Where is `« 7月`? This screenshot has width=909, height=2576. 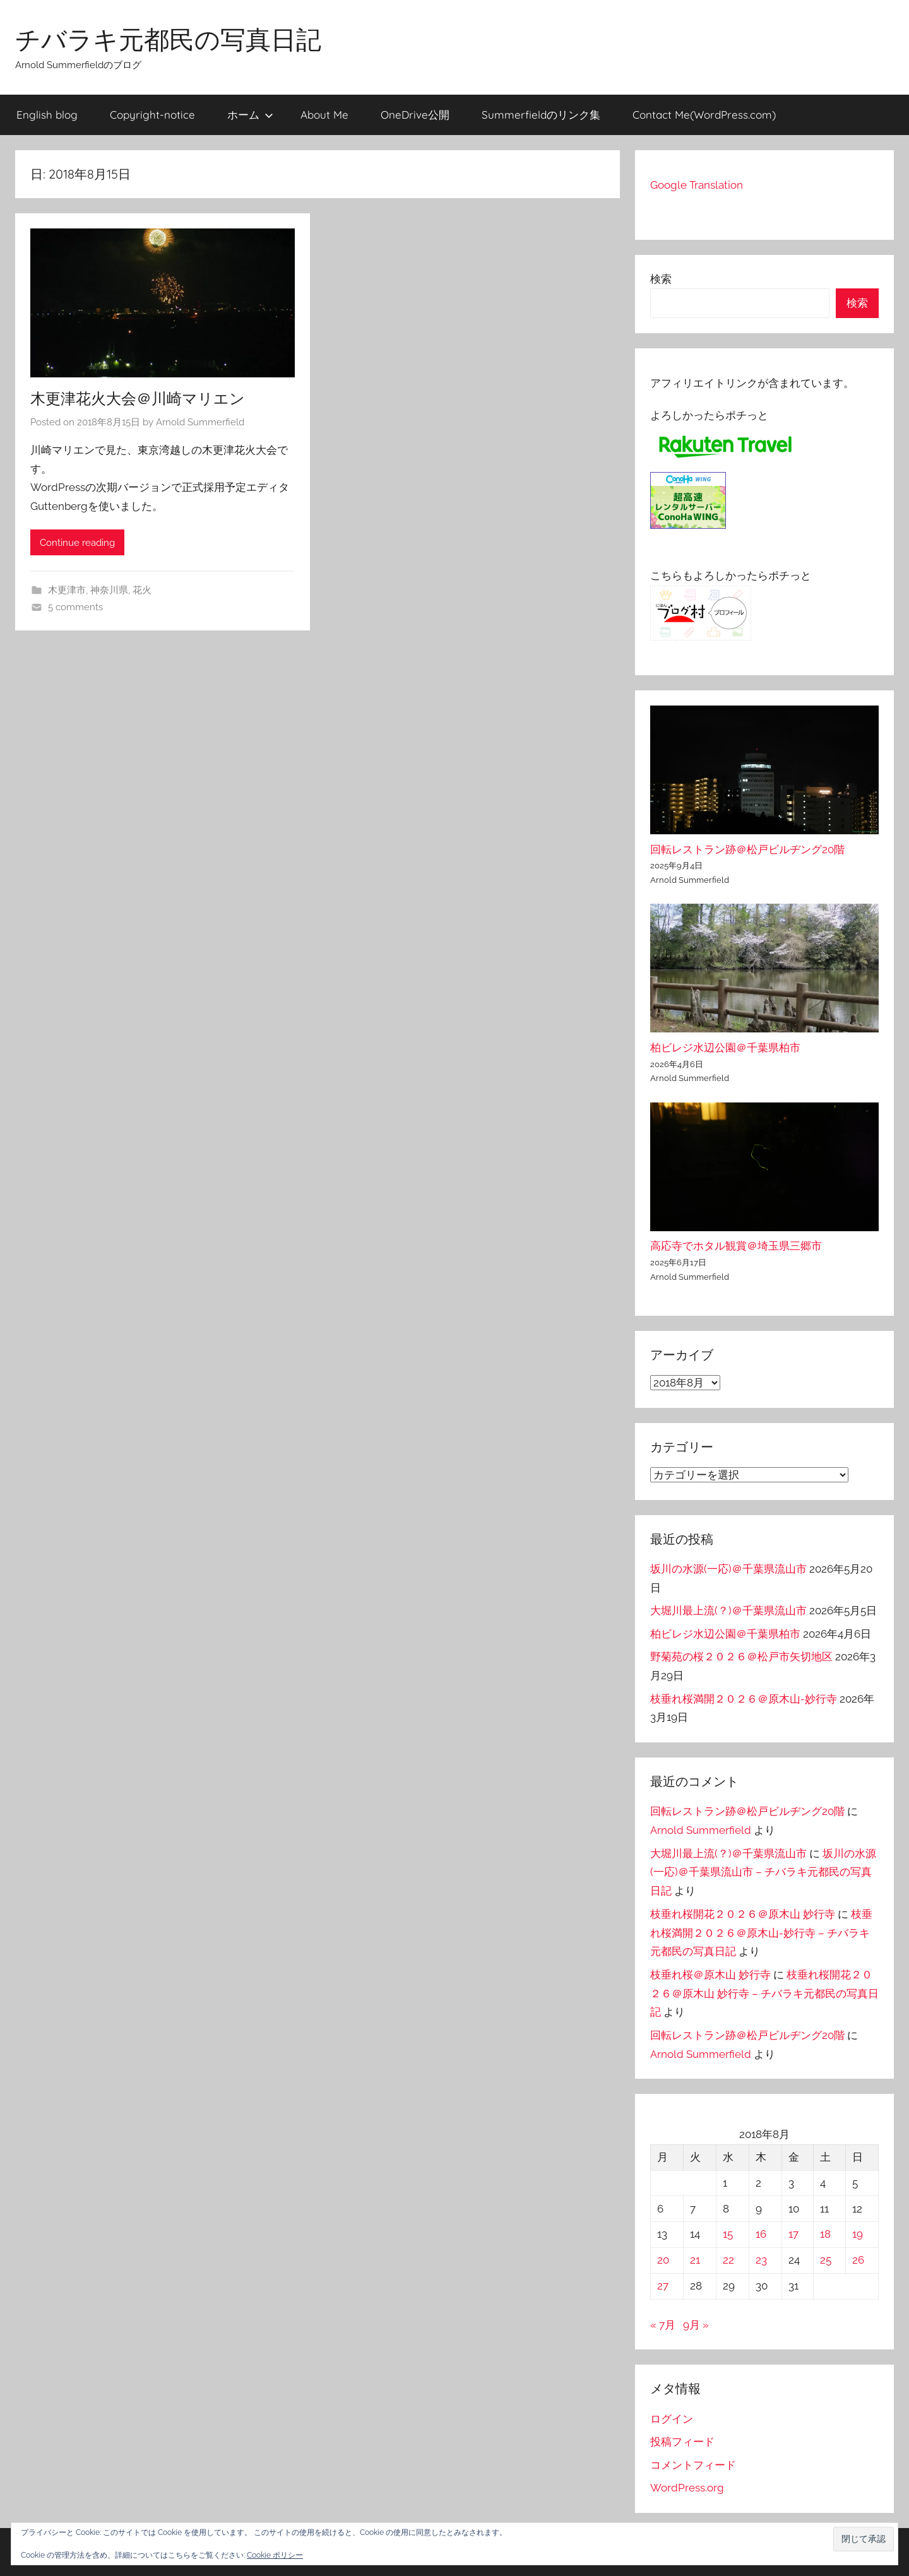
« 7月 is located at coordinates (662, 2325).